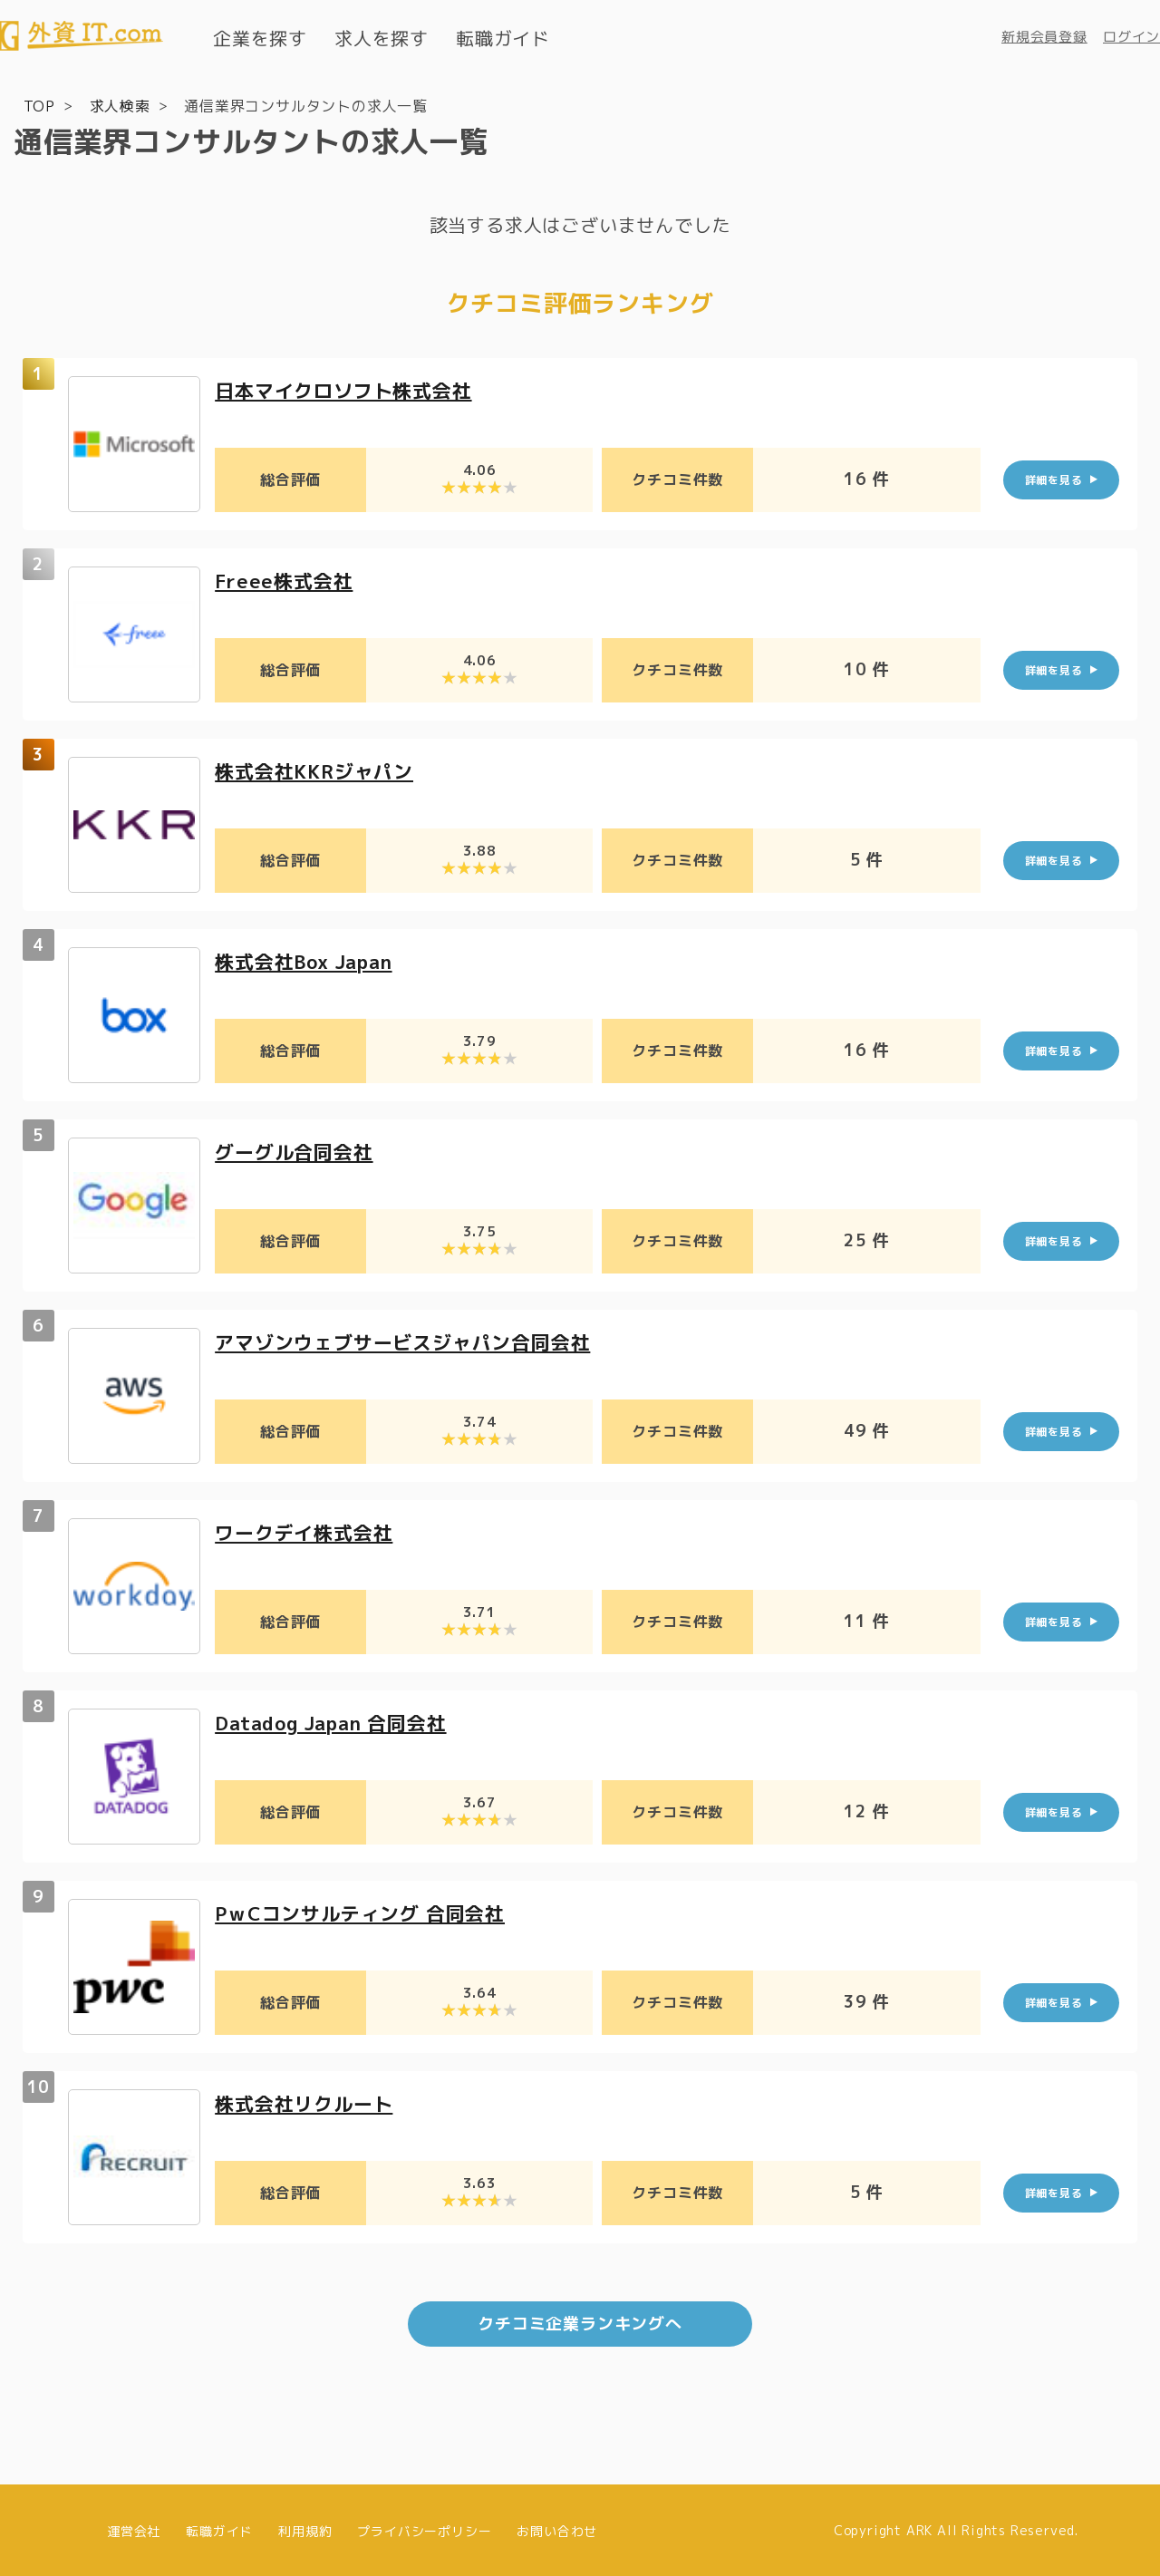  I want to click on 利用規約, so click(305, 2528).